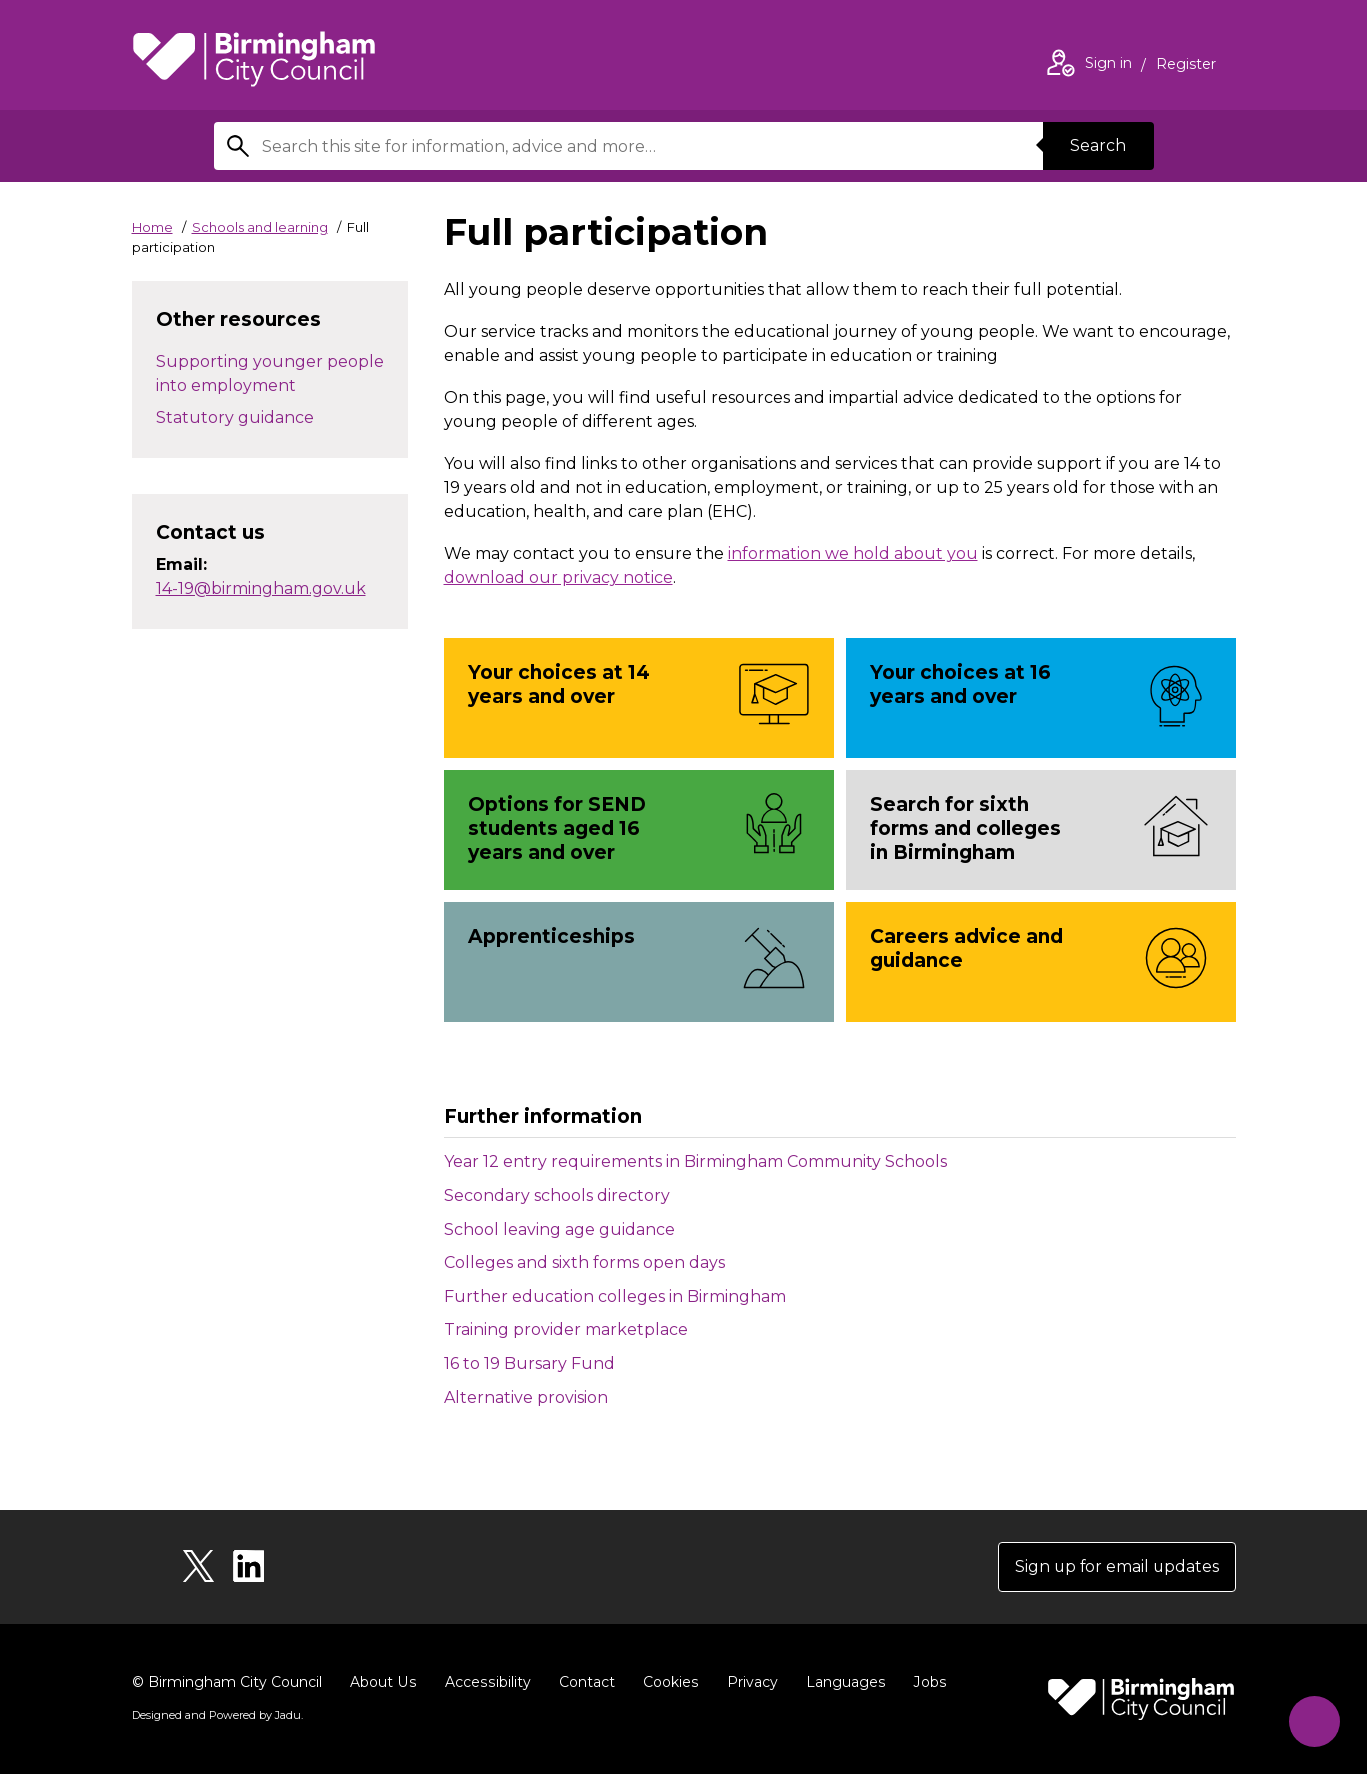 This screenshot has height=1774, width=1367. What do you see at coordinates (485, 1682) in the screenshot?
I see `Accessibility` at bounding box center [485, 1682].